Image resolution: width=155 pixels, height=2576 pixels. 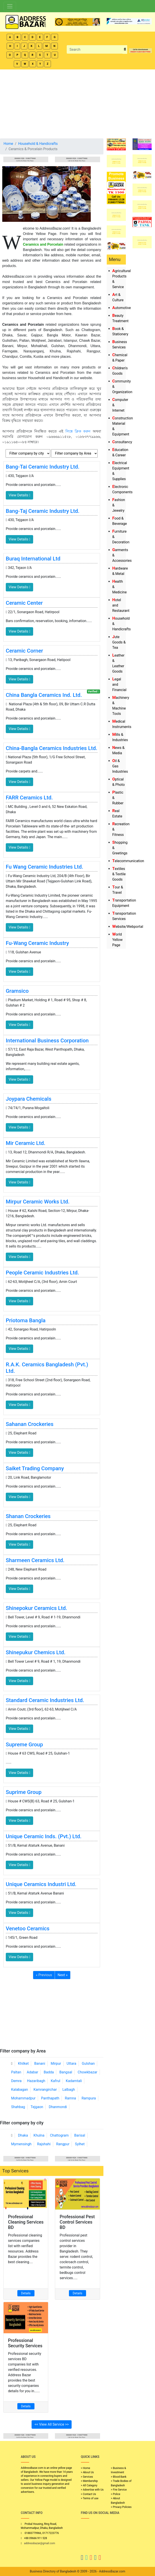 What do you see at coordinates (19, 495) in the screenshot?
I see `View Details` at bounding box center [19, 495].